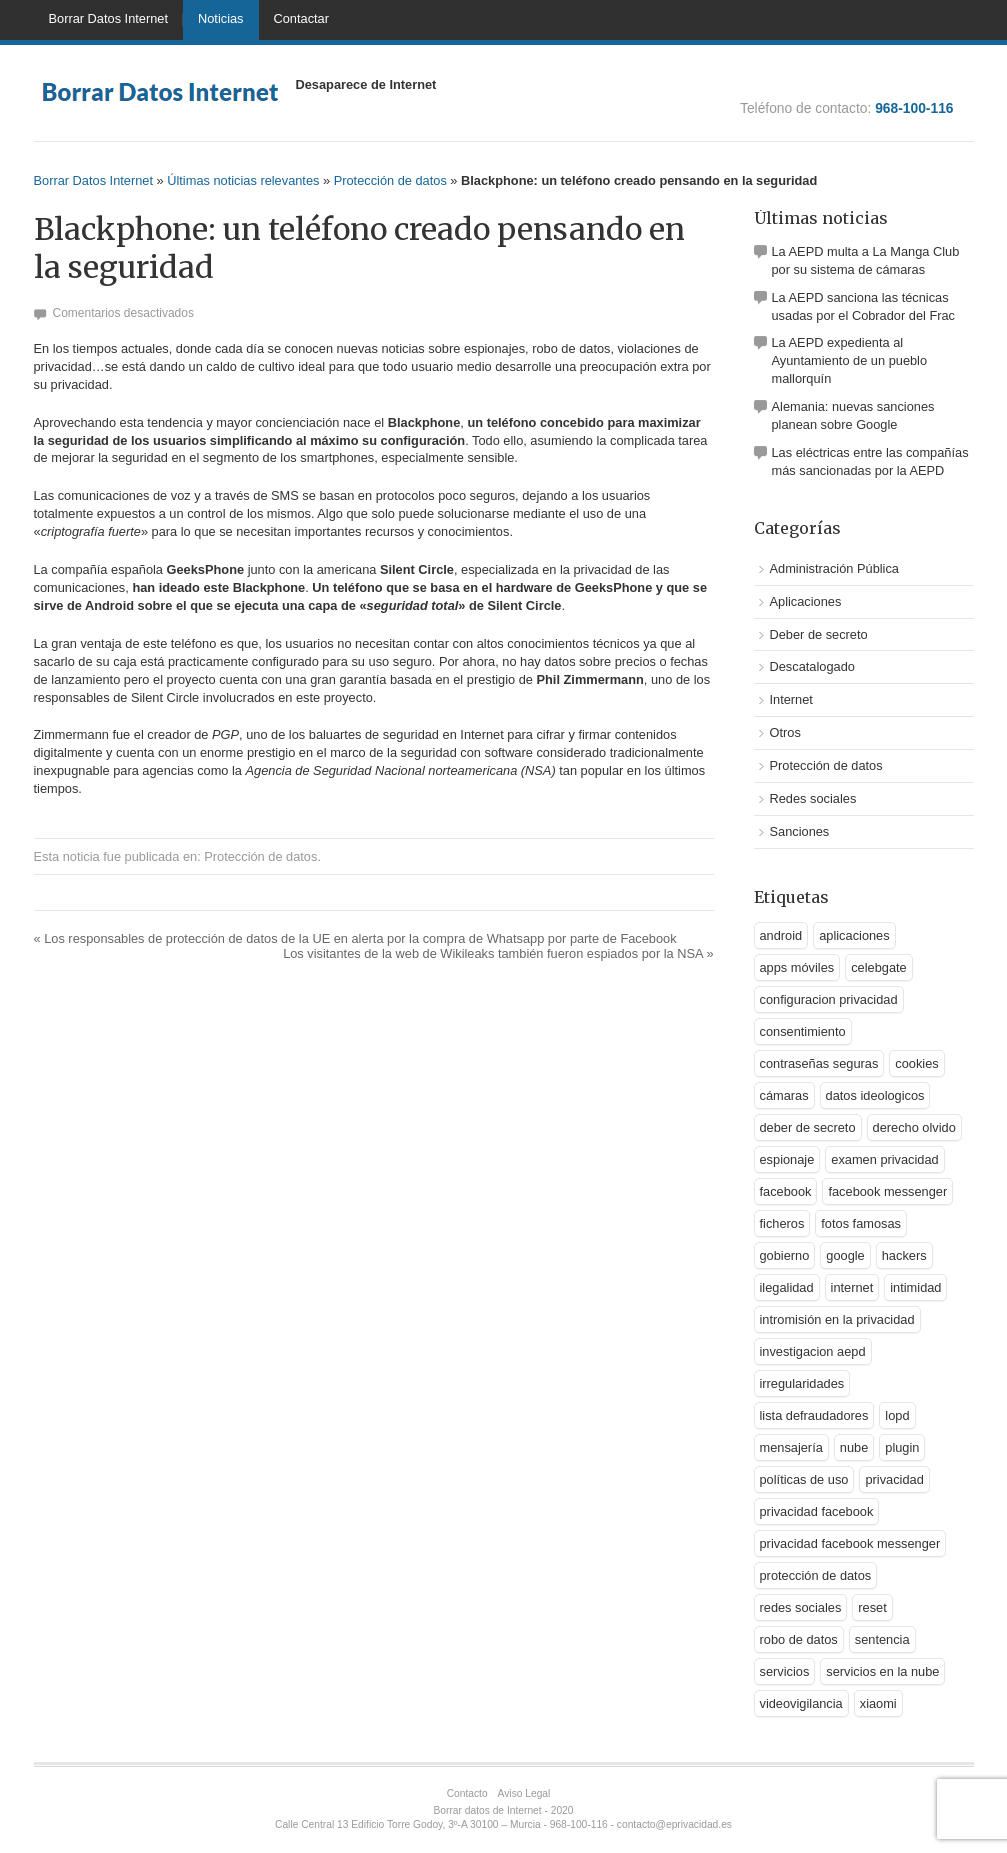 The height and width of the screenshot is (1853, 1007). What do you see at coordinates (791, 1447) in the screenshot?
I see `mensajería [mensajería (1 elemento)]` at bounding box center [791, 1447].